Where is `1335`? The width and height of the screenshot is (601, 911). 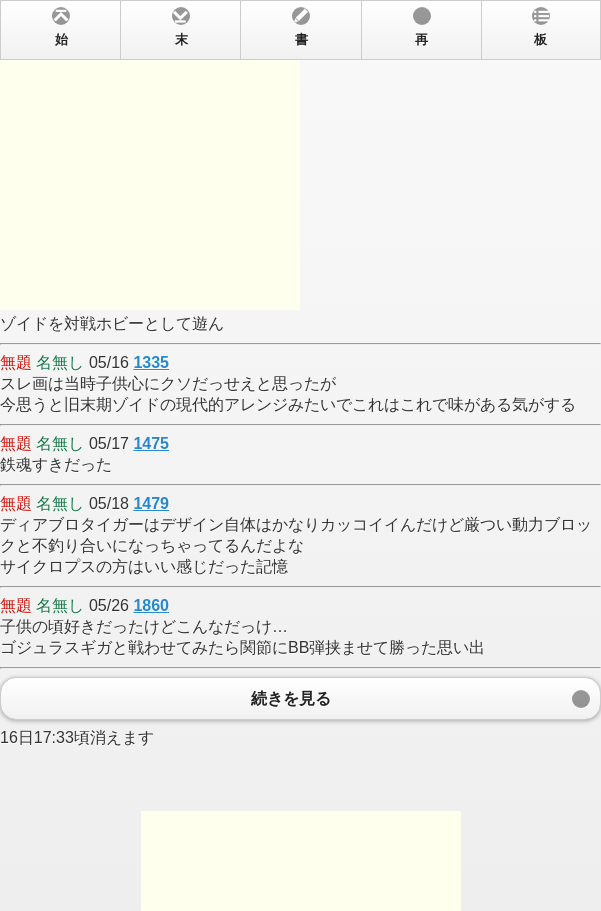 1335 is located at coordinates (151, 362).